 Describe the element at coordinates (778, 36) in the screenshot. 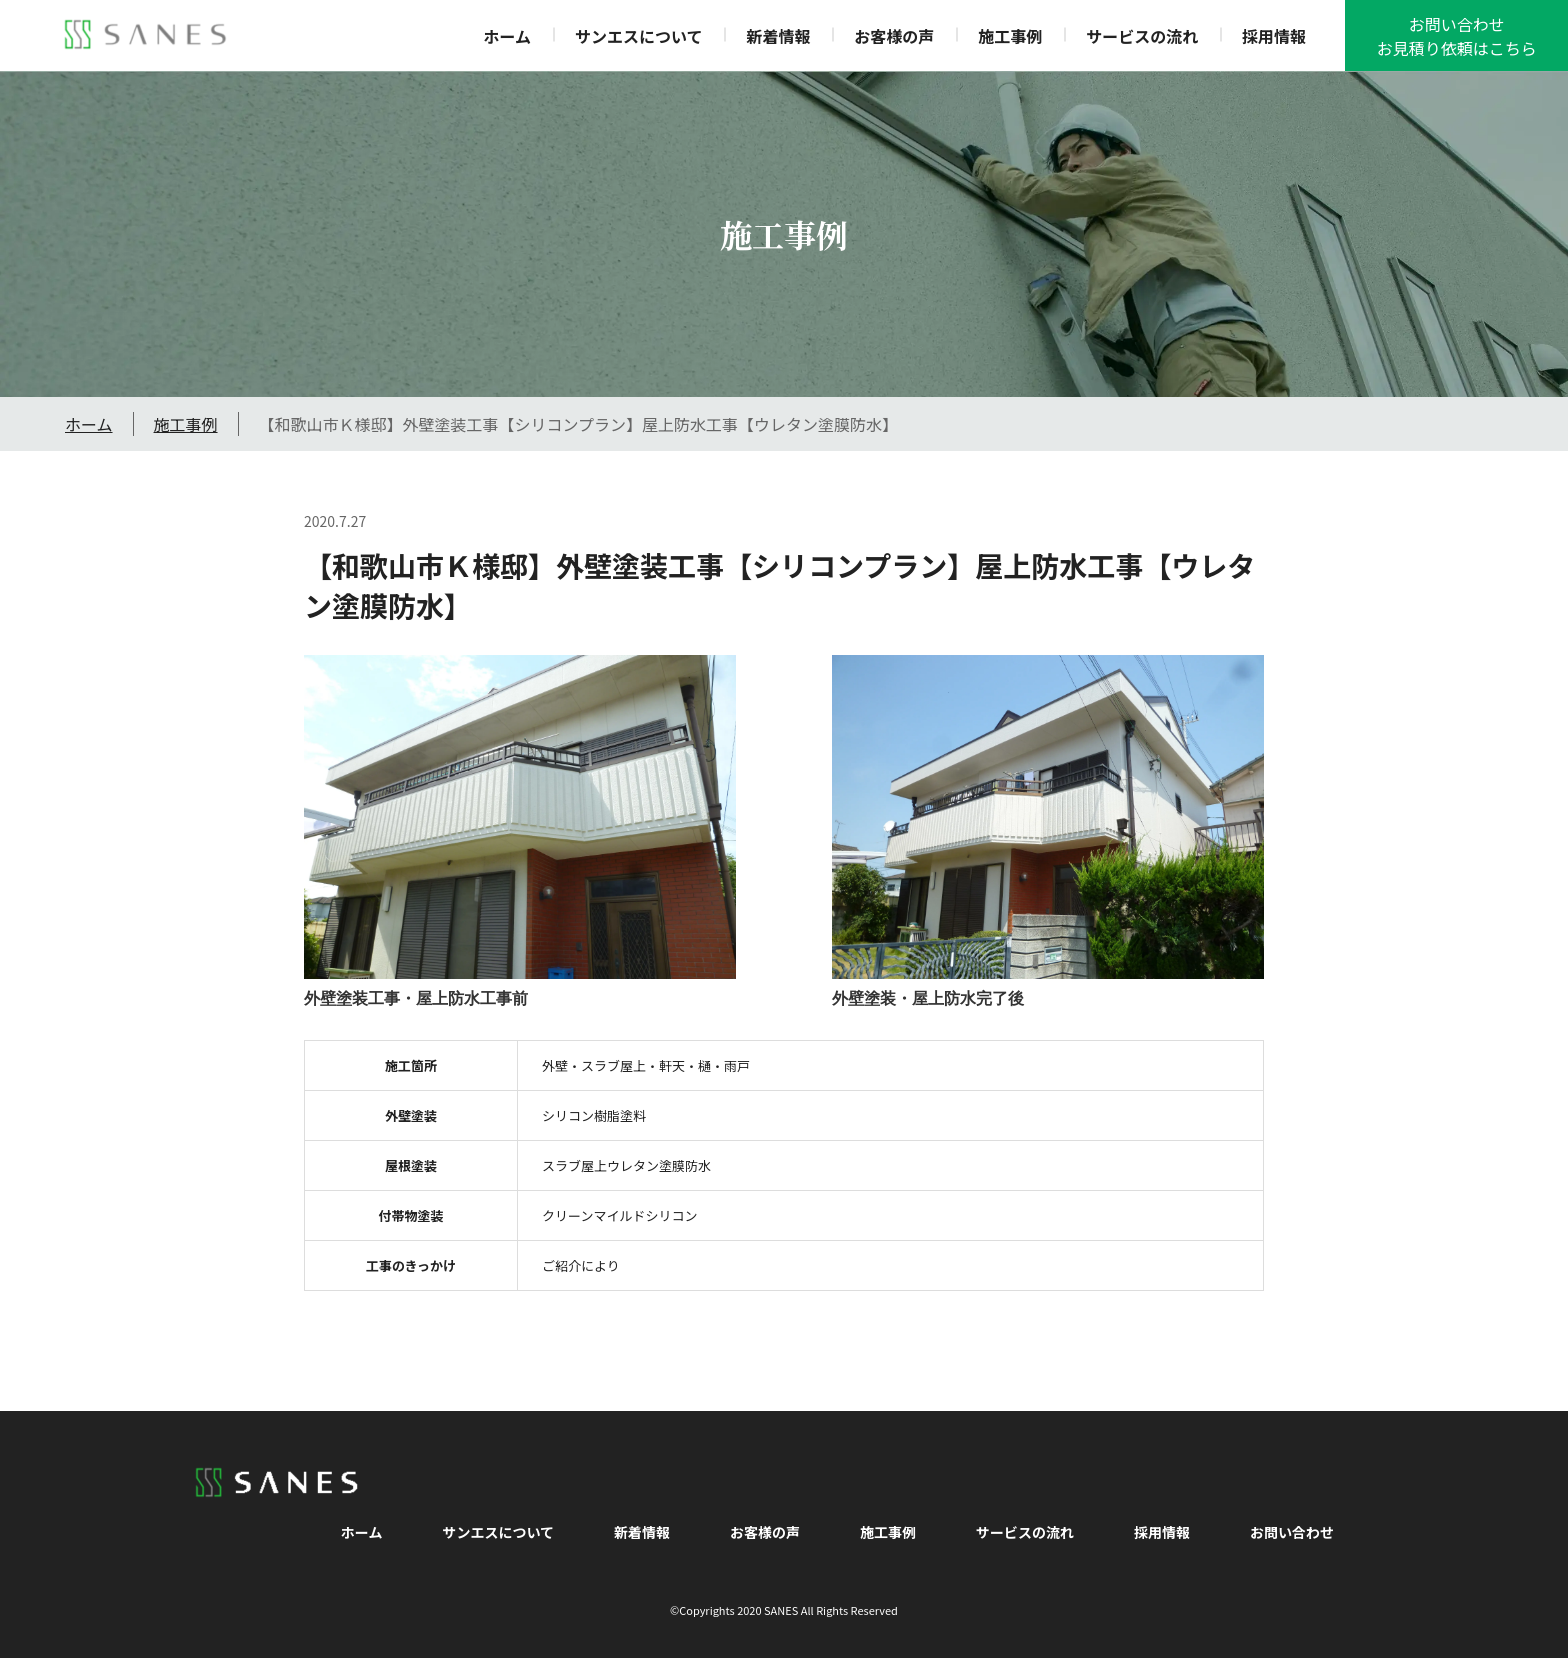

I see `新着情報` at that location.